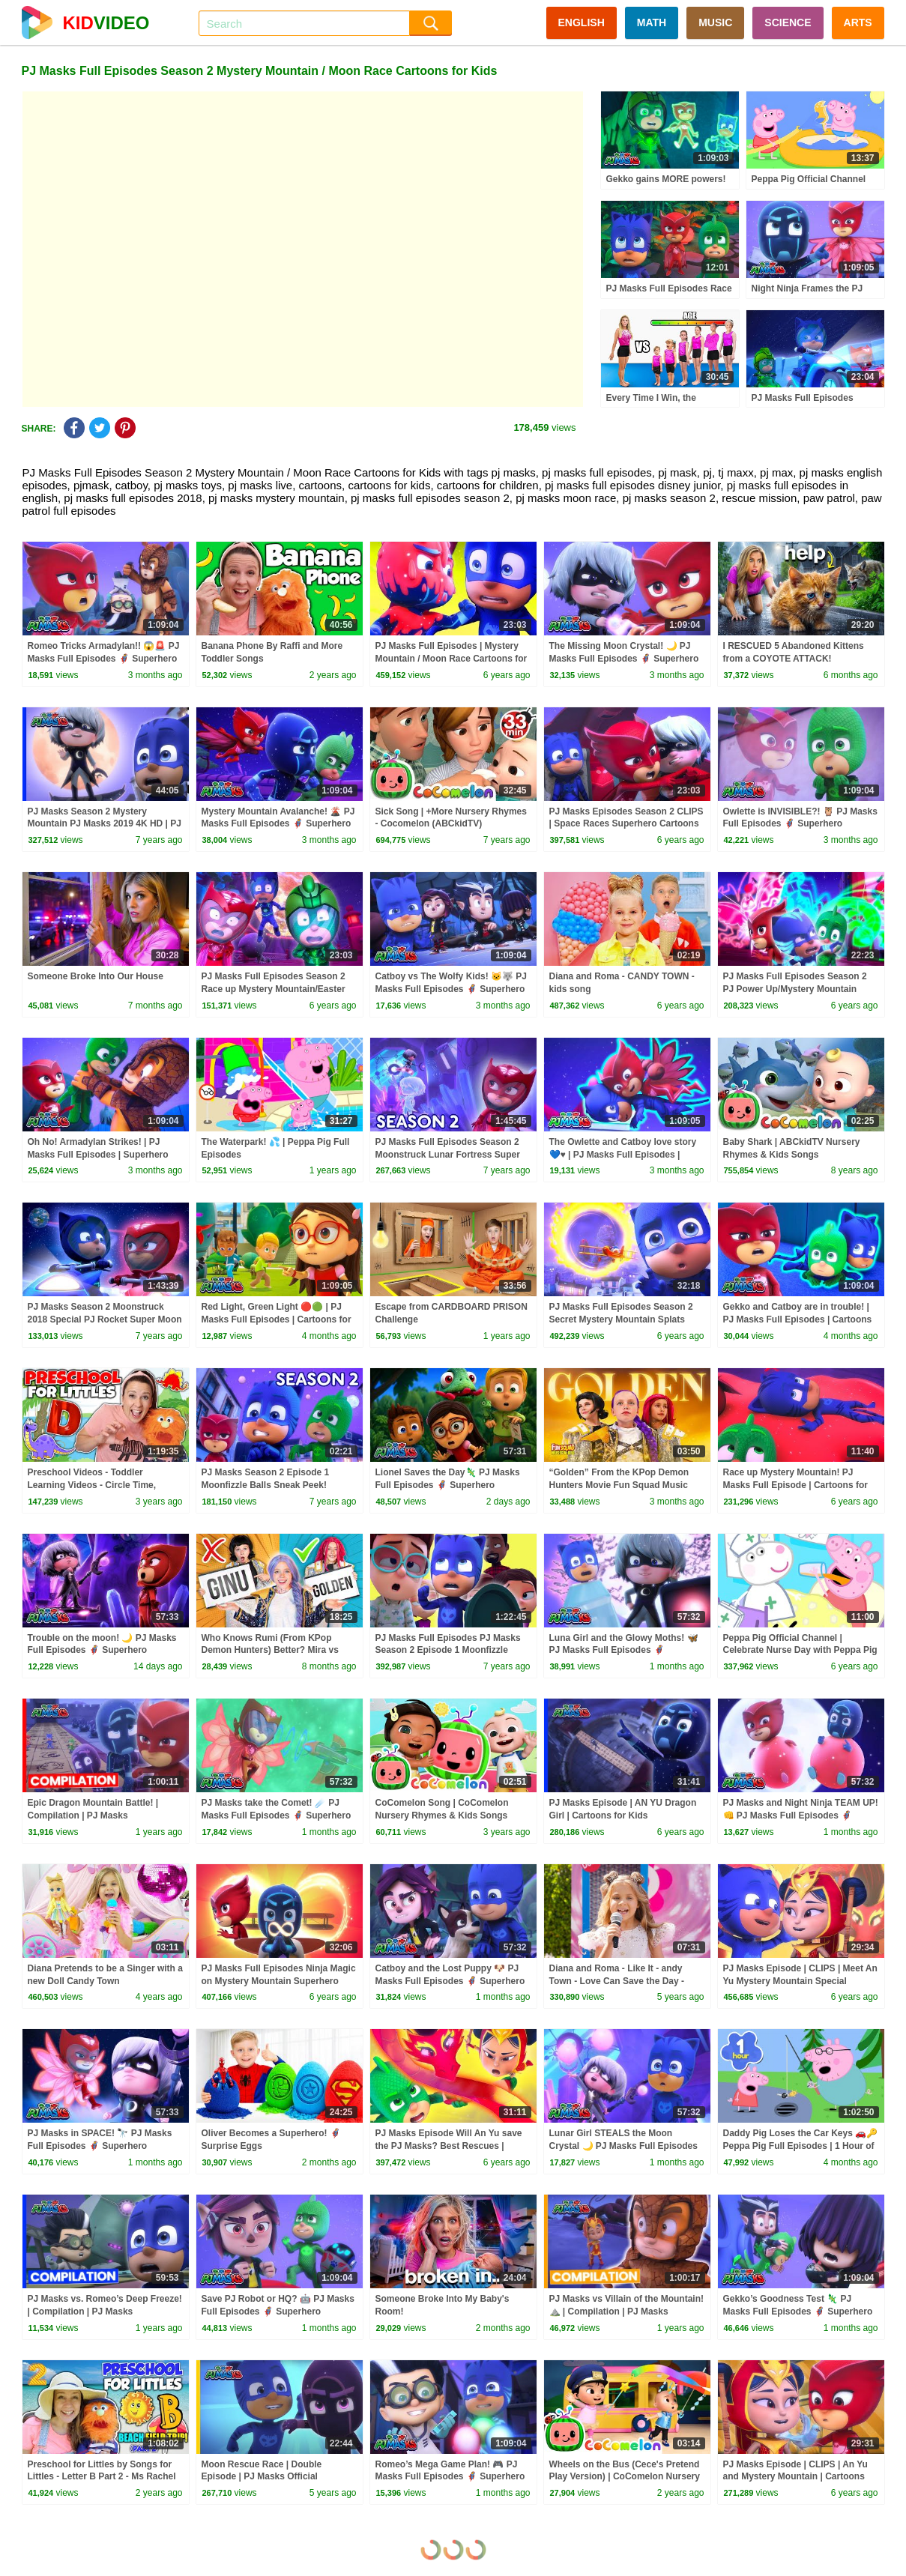  Describe the element at coordinates (100, 2146) in the screenshot. I see `PJ Masks in SPACE! 🔭 PJ Masks Full Episodes 🦸 Superhero Cartoons for Kids #pjmasks` at that location.